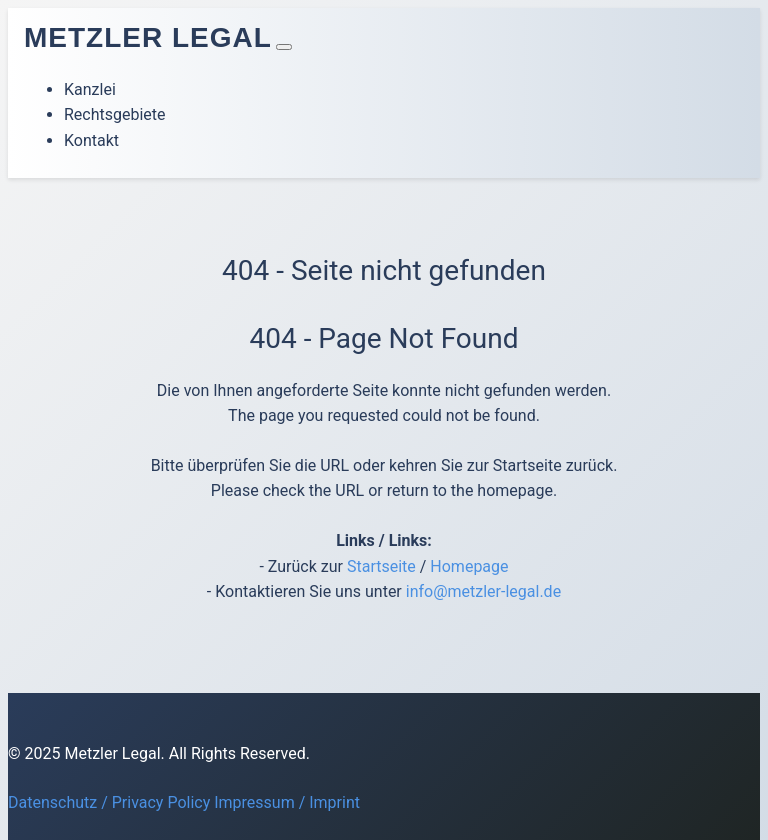  What do you see at coordinates (469, 566) in the screenshot?
I see `Homepage` at bounding box center [469, 566].